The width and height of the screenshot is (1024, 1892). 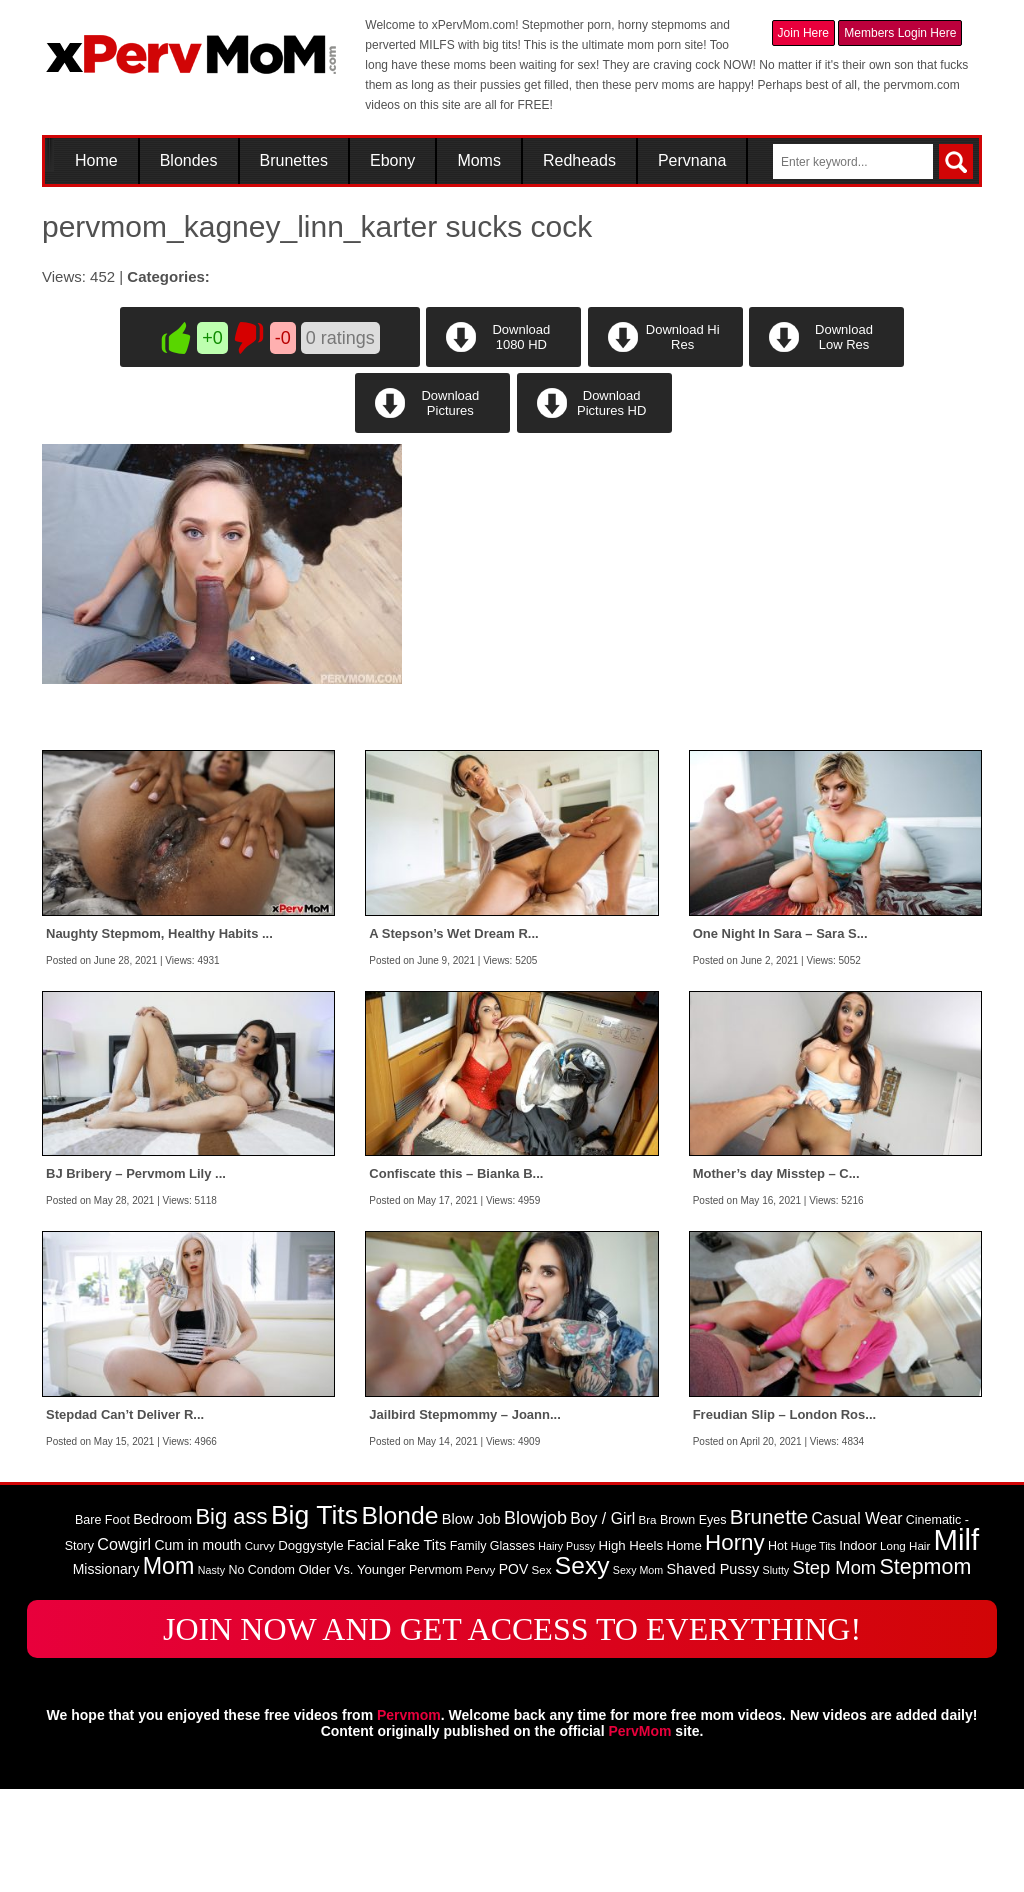 I want to click on Bra [Bra (8 items)], so click(x=648, y=1622).